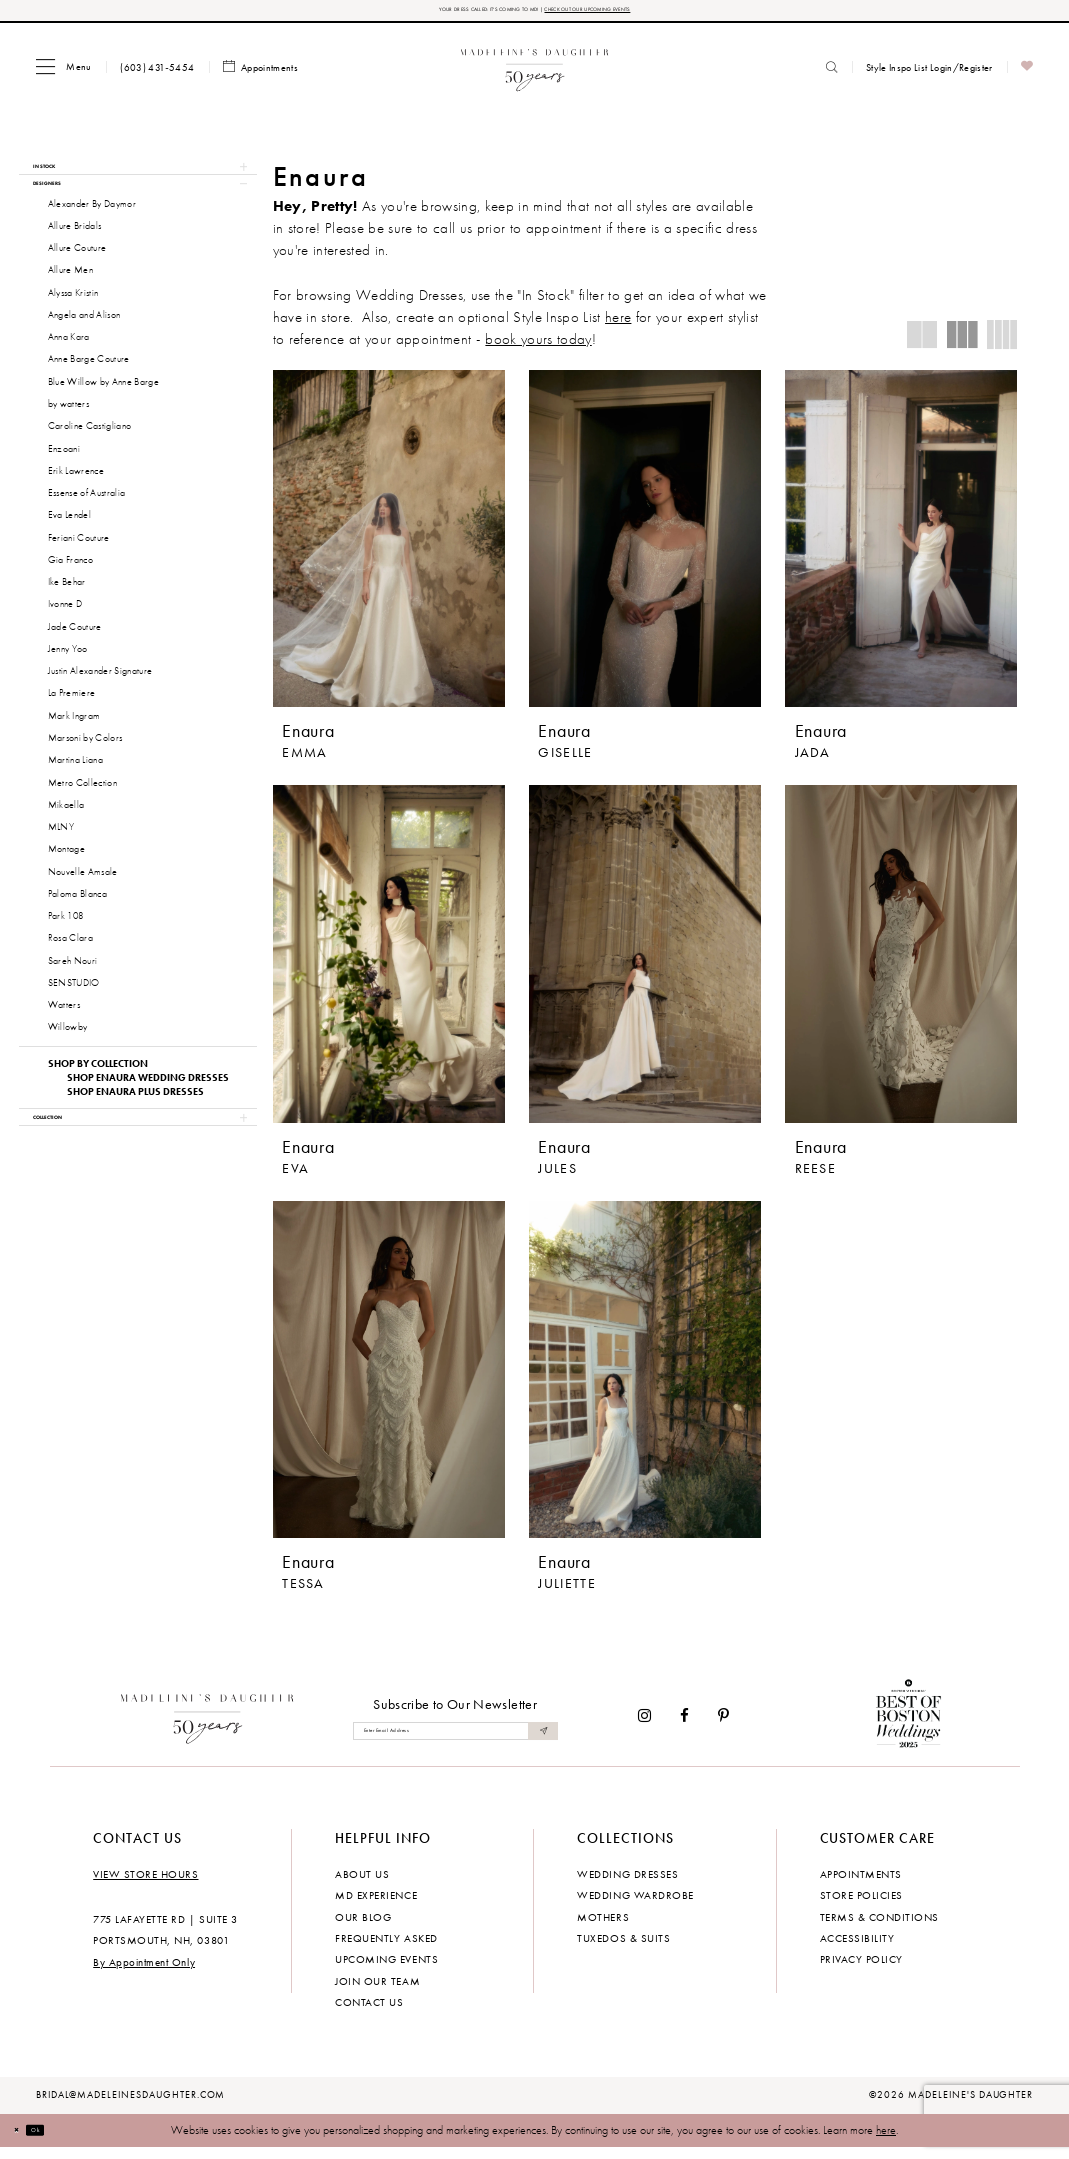  I want to click on About us, so click(362, 1884).